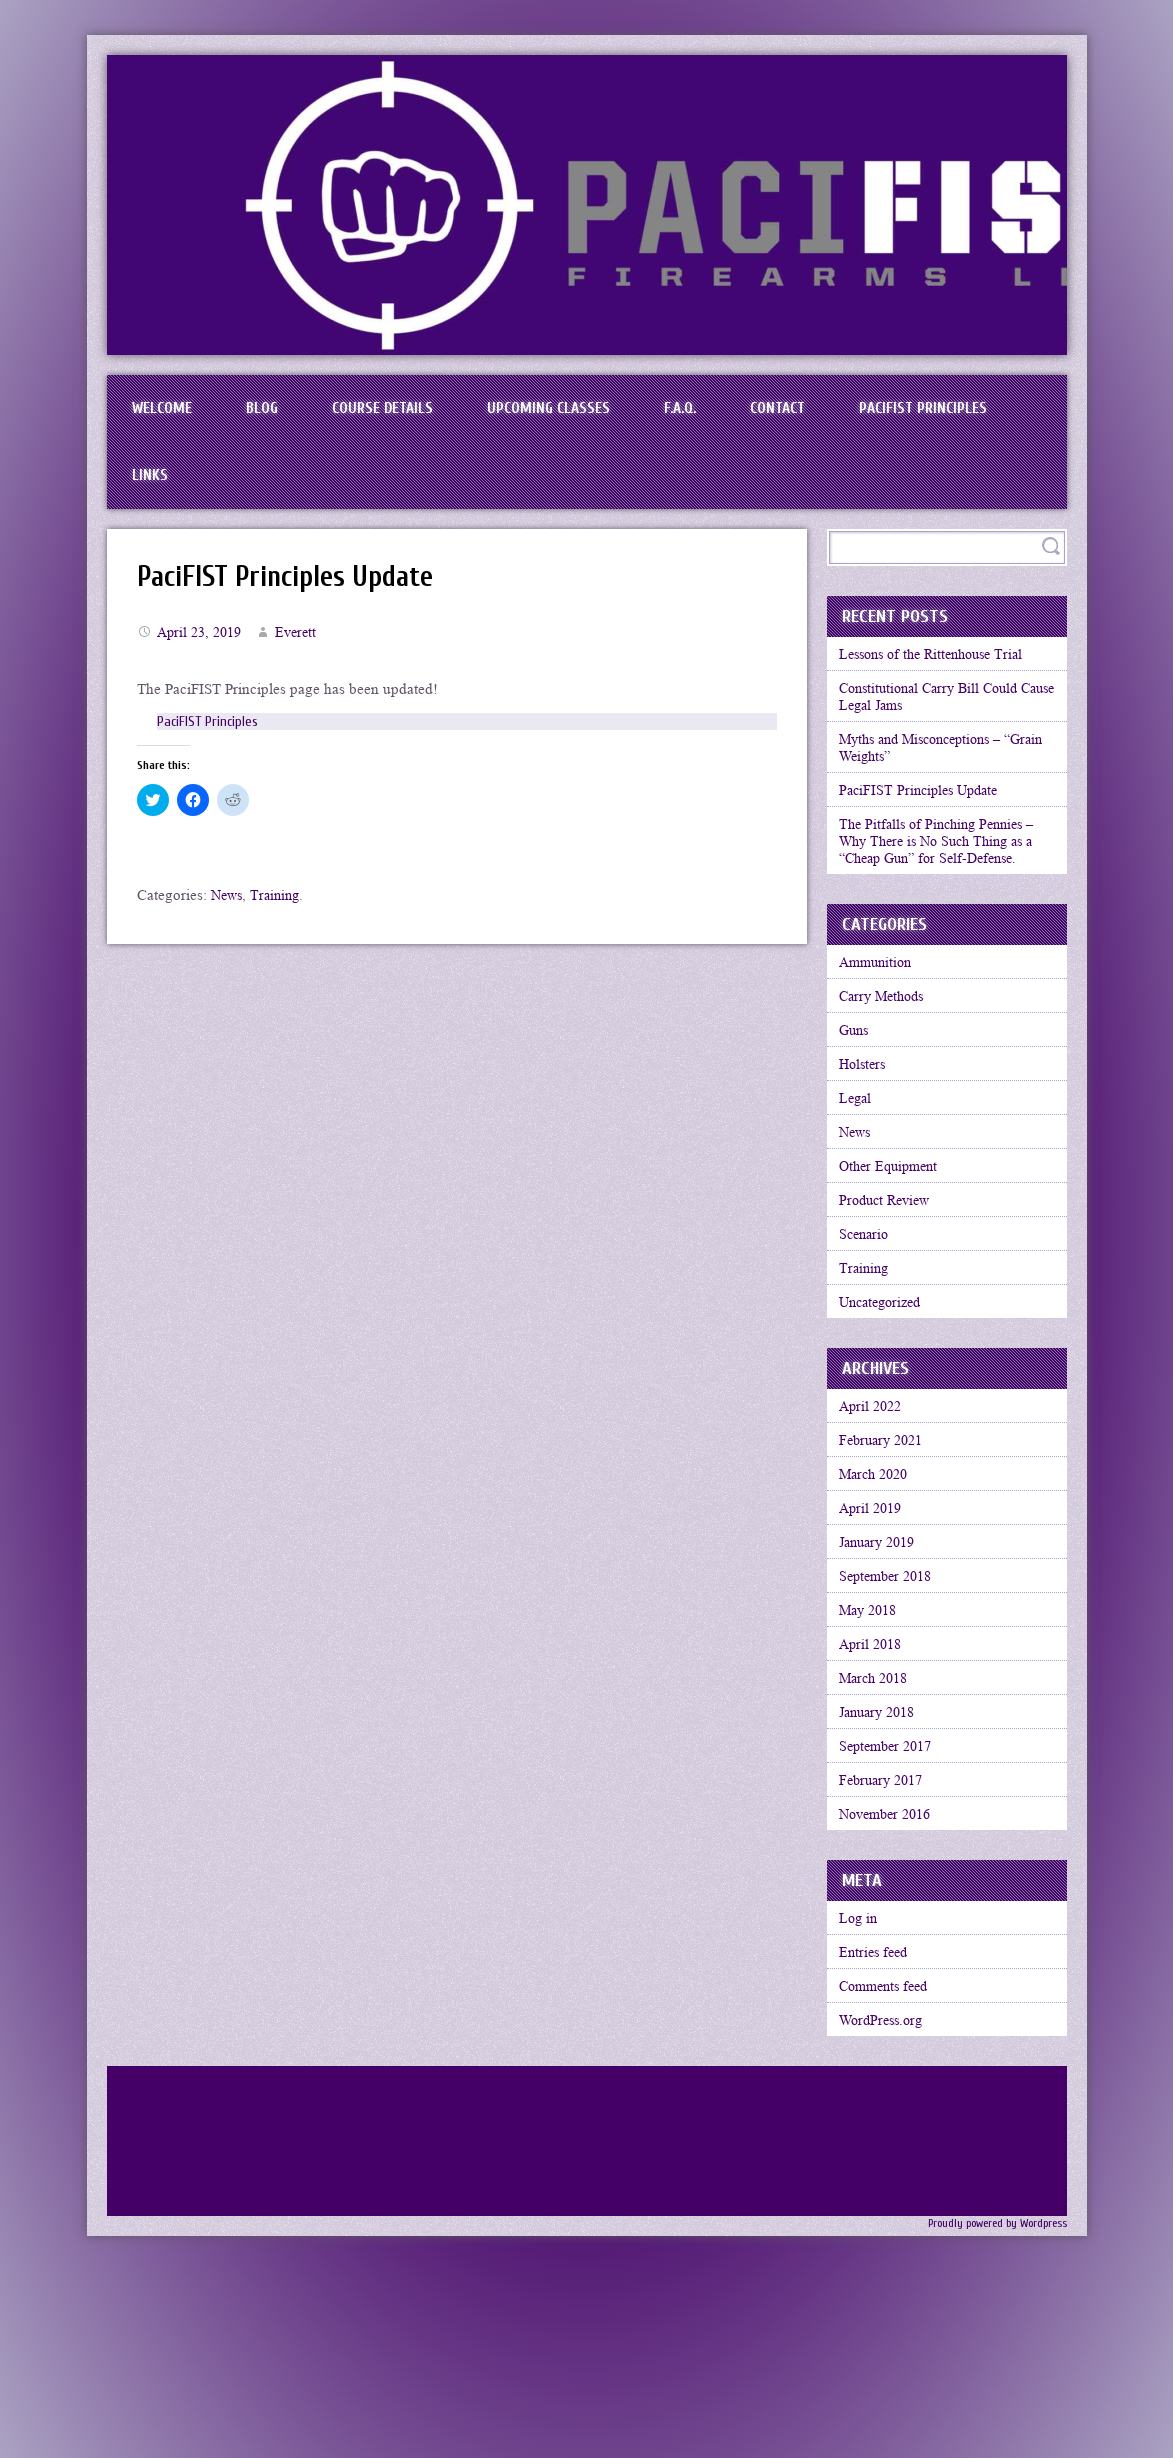  I want to click on March 2018, so click(880, 1822).